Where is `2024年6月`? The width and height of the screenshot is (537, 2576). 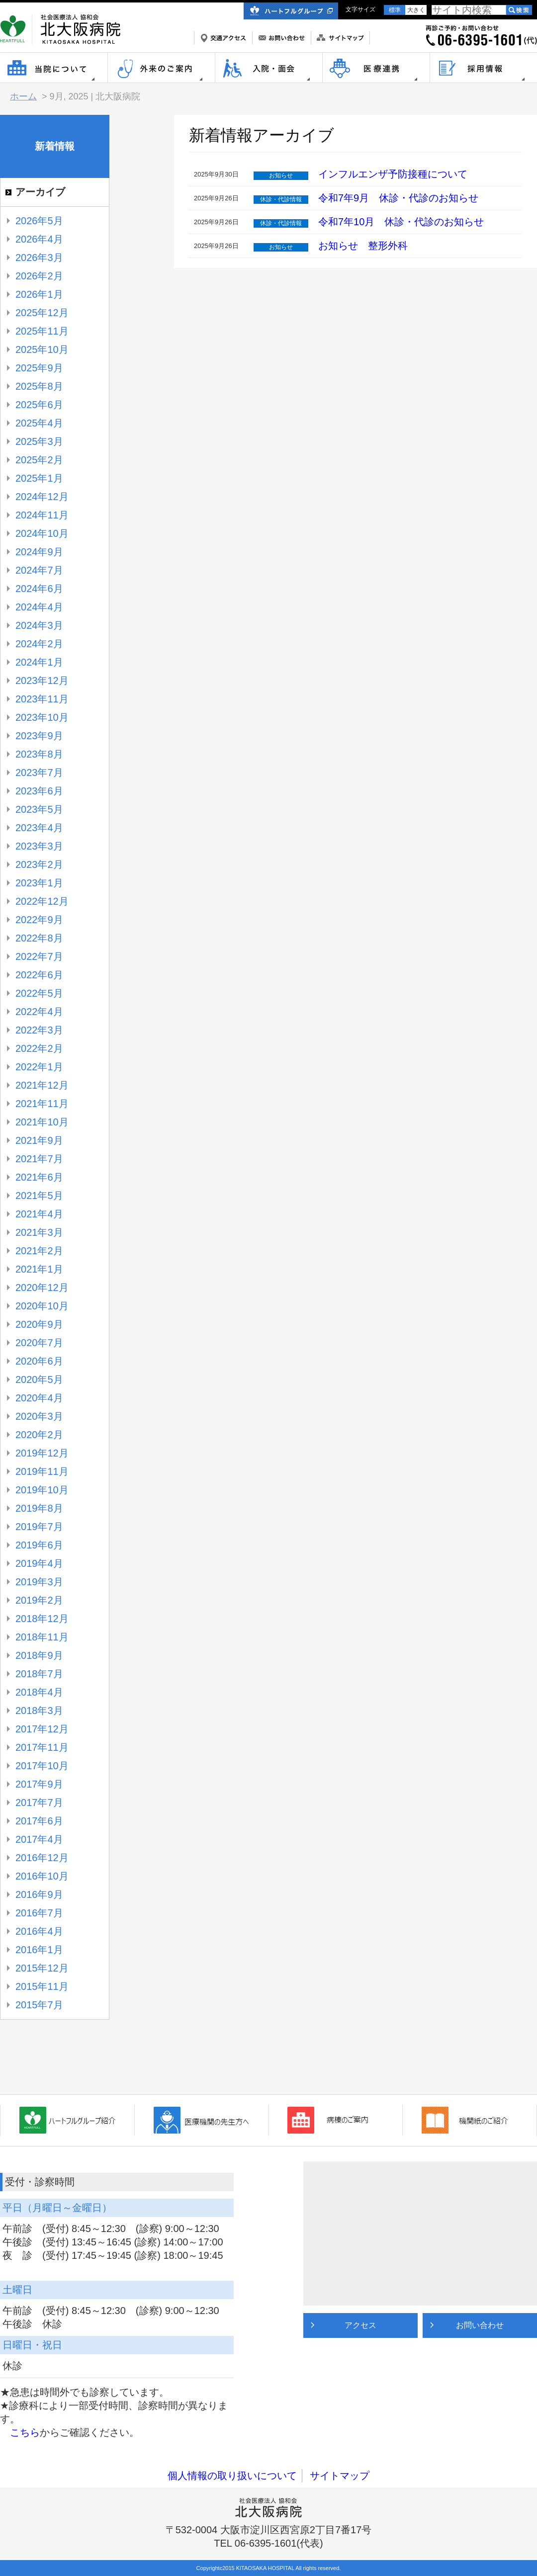
2024年6月 is located at coordinates (39, 588).